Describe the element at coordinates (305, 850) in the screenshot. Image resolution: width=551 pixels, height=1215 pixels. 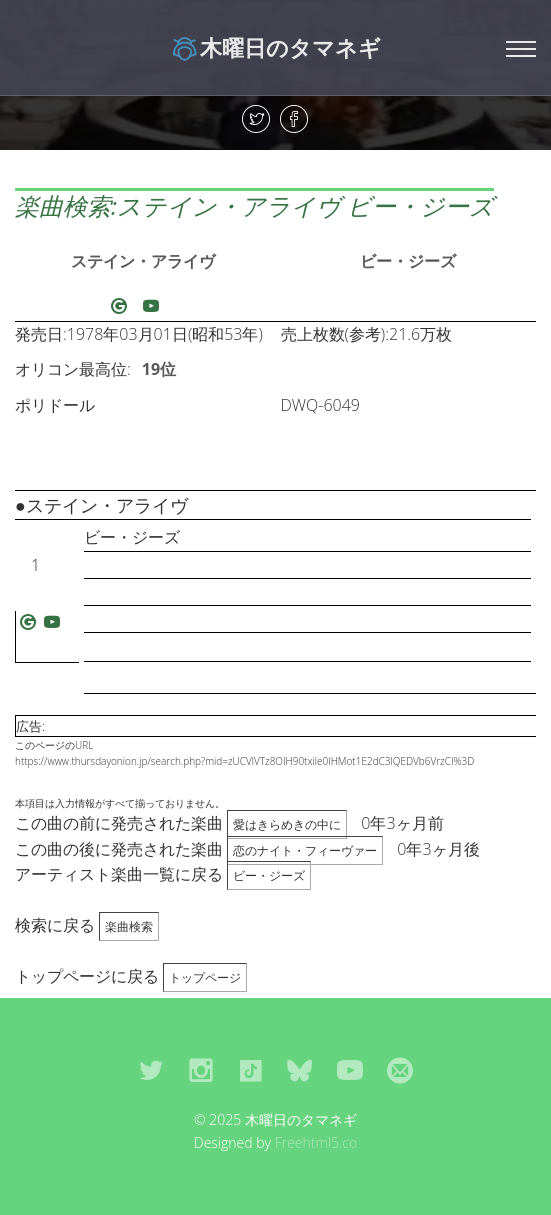
I see `恋のナイト・フィーヴァー` at that location.